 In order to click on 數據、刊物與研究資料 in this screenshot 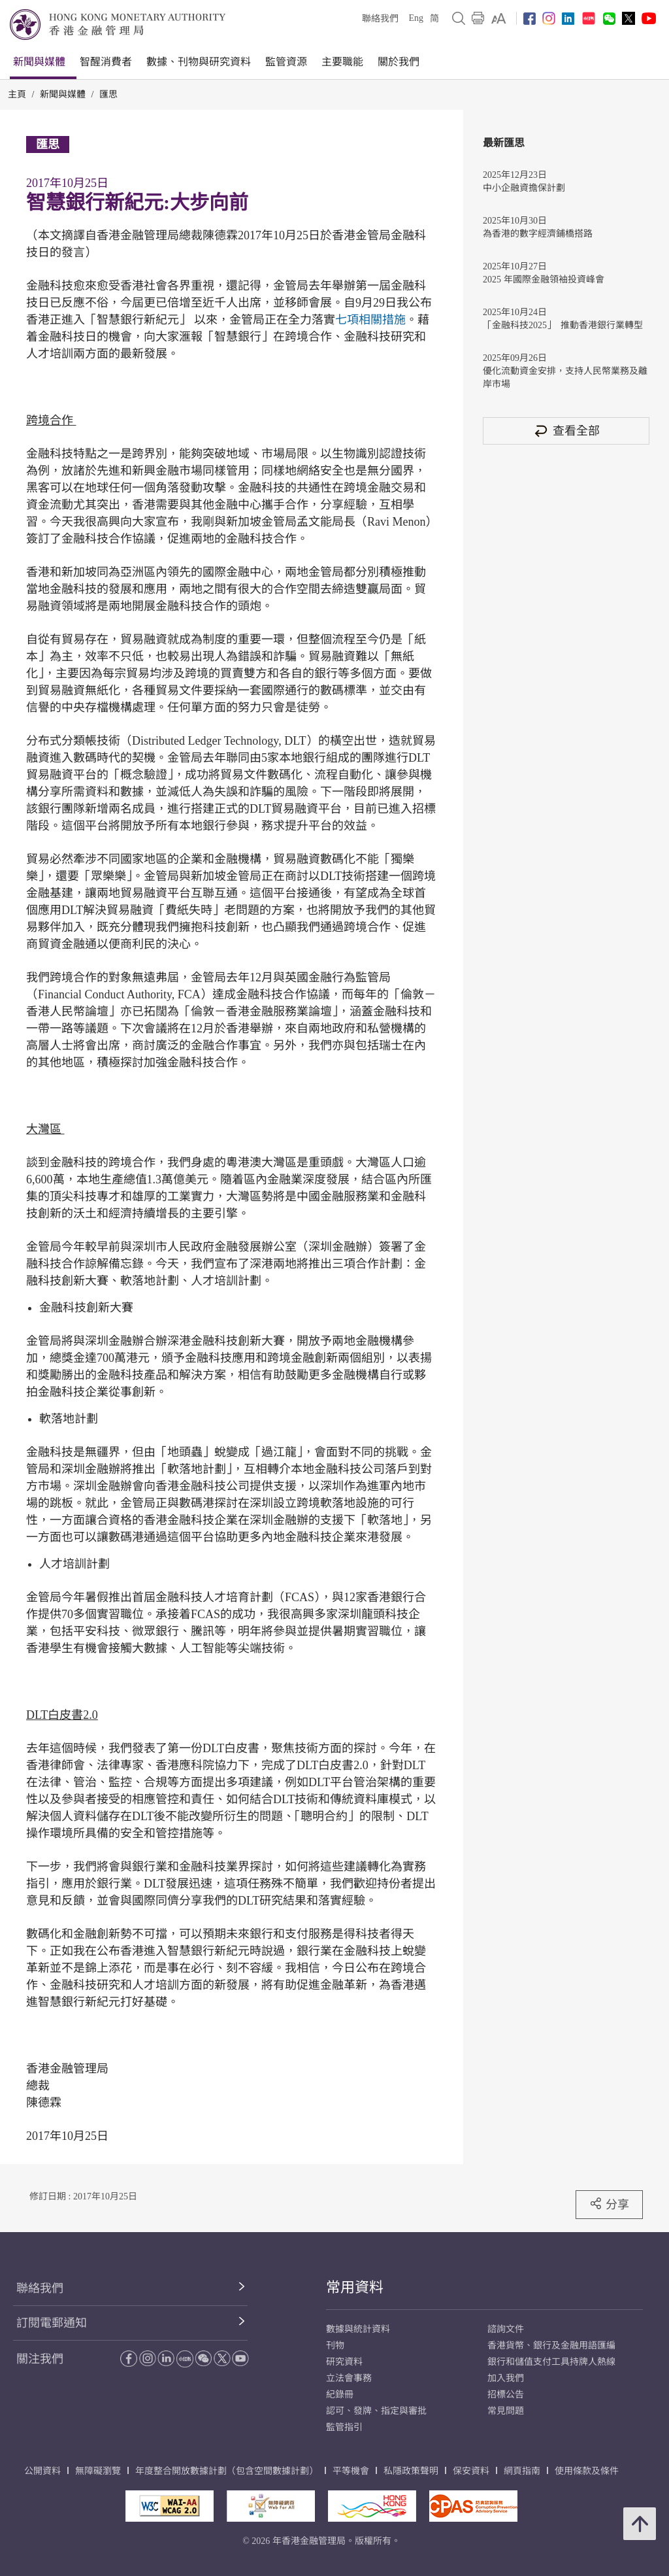, I will do `click(198, 61)`.